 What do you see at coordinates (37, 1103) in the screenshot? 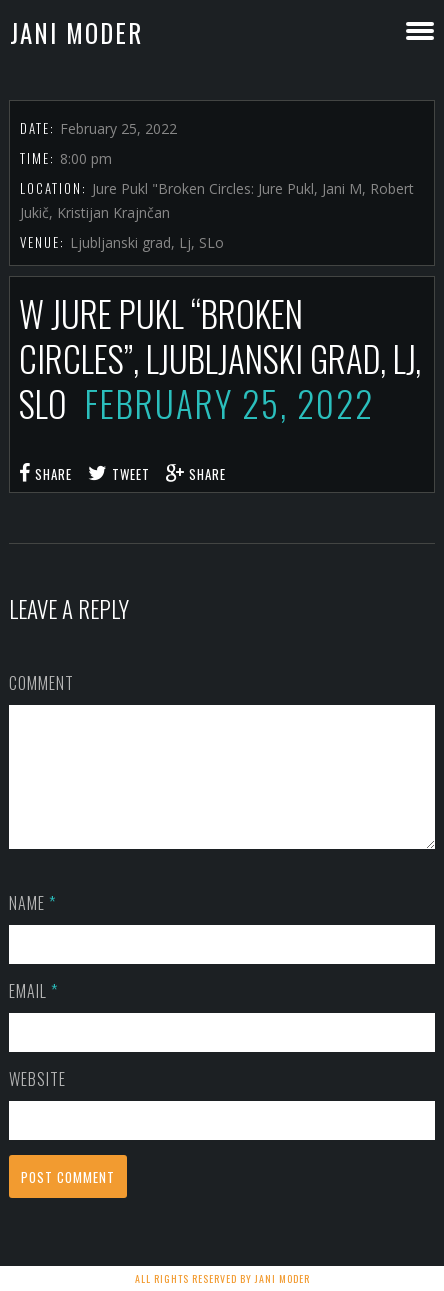
I see `Website` at bounding box center [37, 1103].